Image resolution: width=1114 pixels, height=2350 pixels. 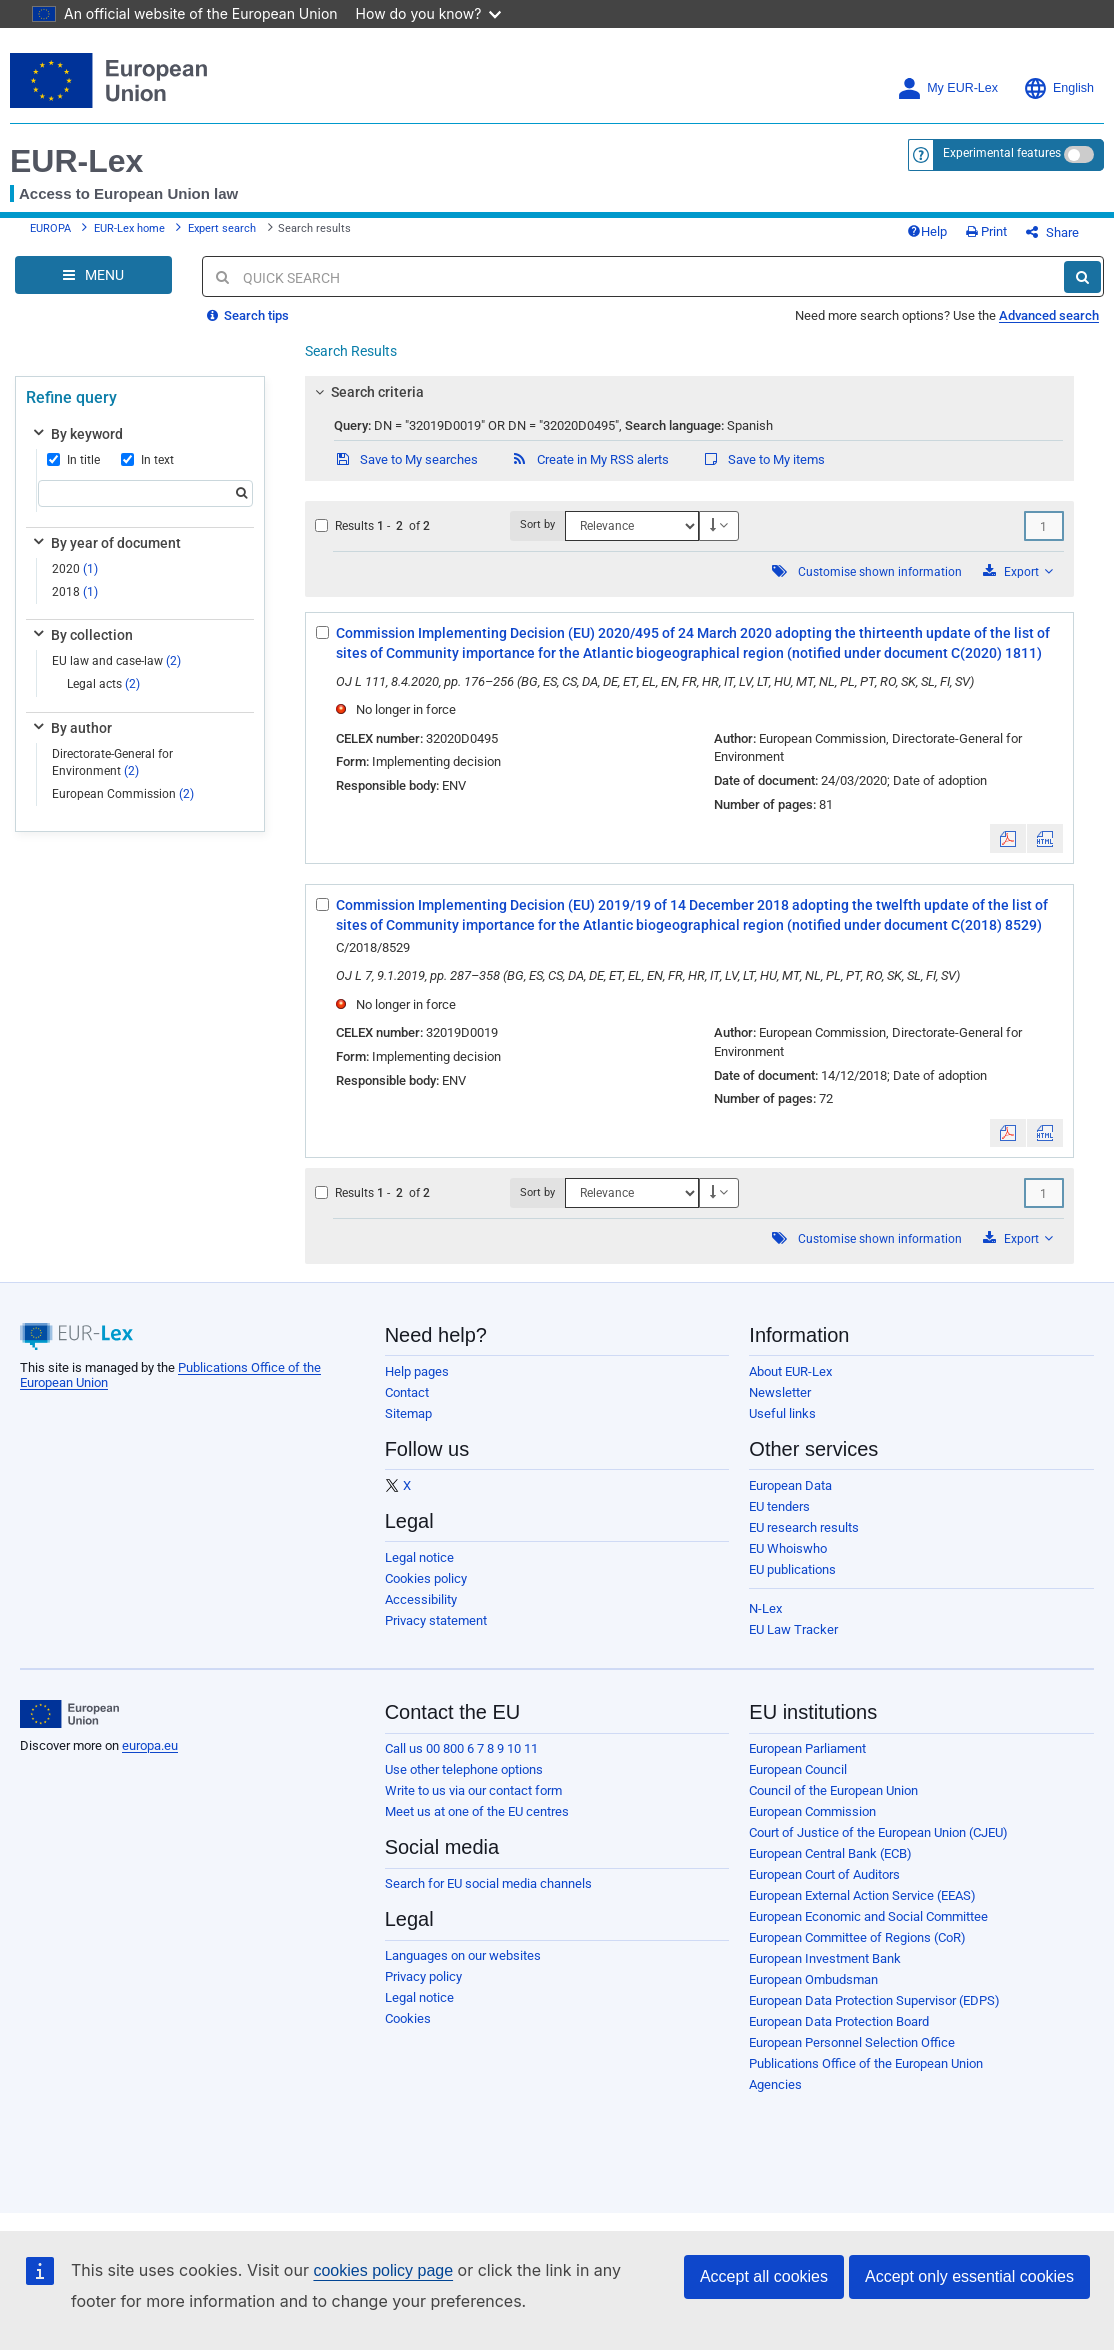 What do you see at coordinates (833, 1790) in the screenshot?
I see `Council of the European Union` at bounding box center [833, 1790].